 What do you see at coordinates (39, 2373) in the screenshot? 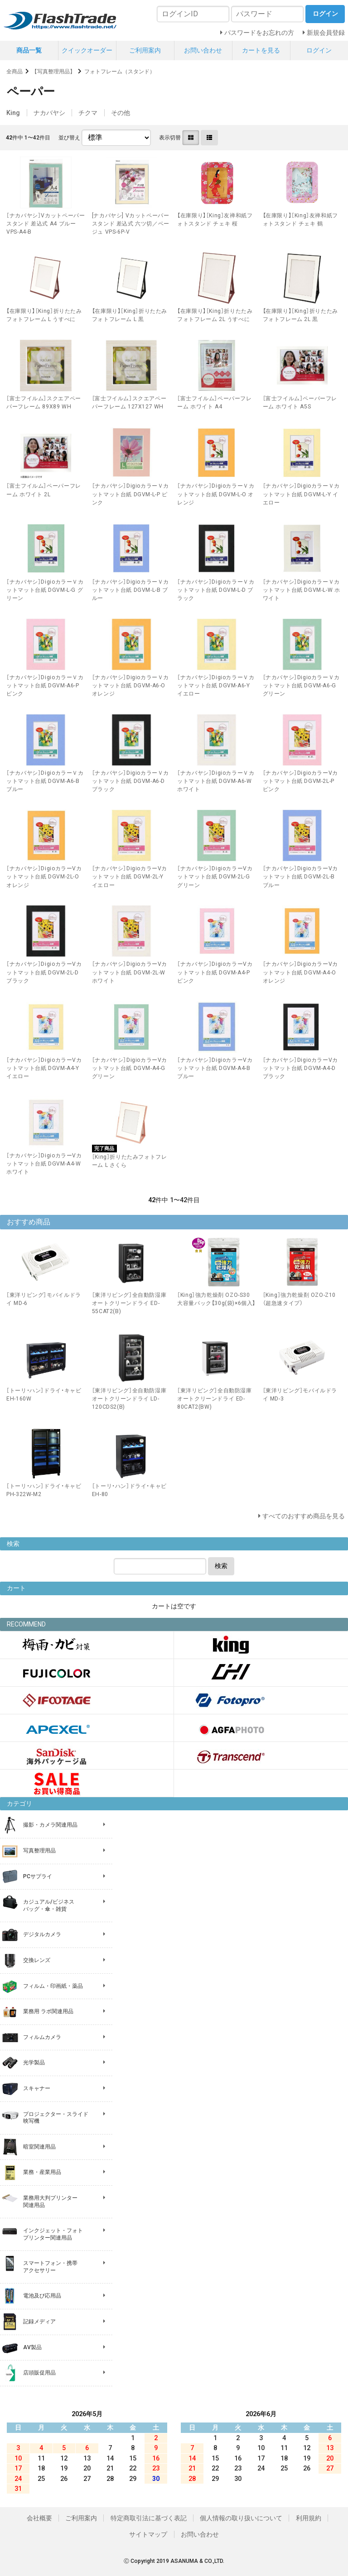
I see `店頭販促用品` at bounding box center [39, 2373].